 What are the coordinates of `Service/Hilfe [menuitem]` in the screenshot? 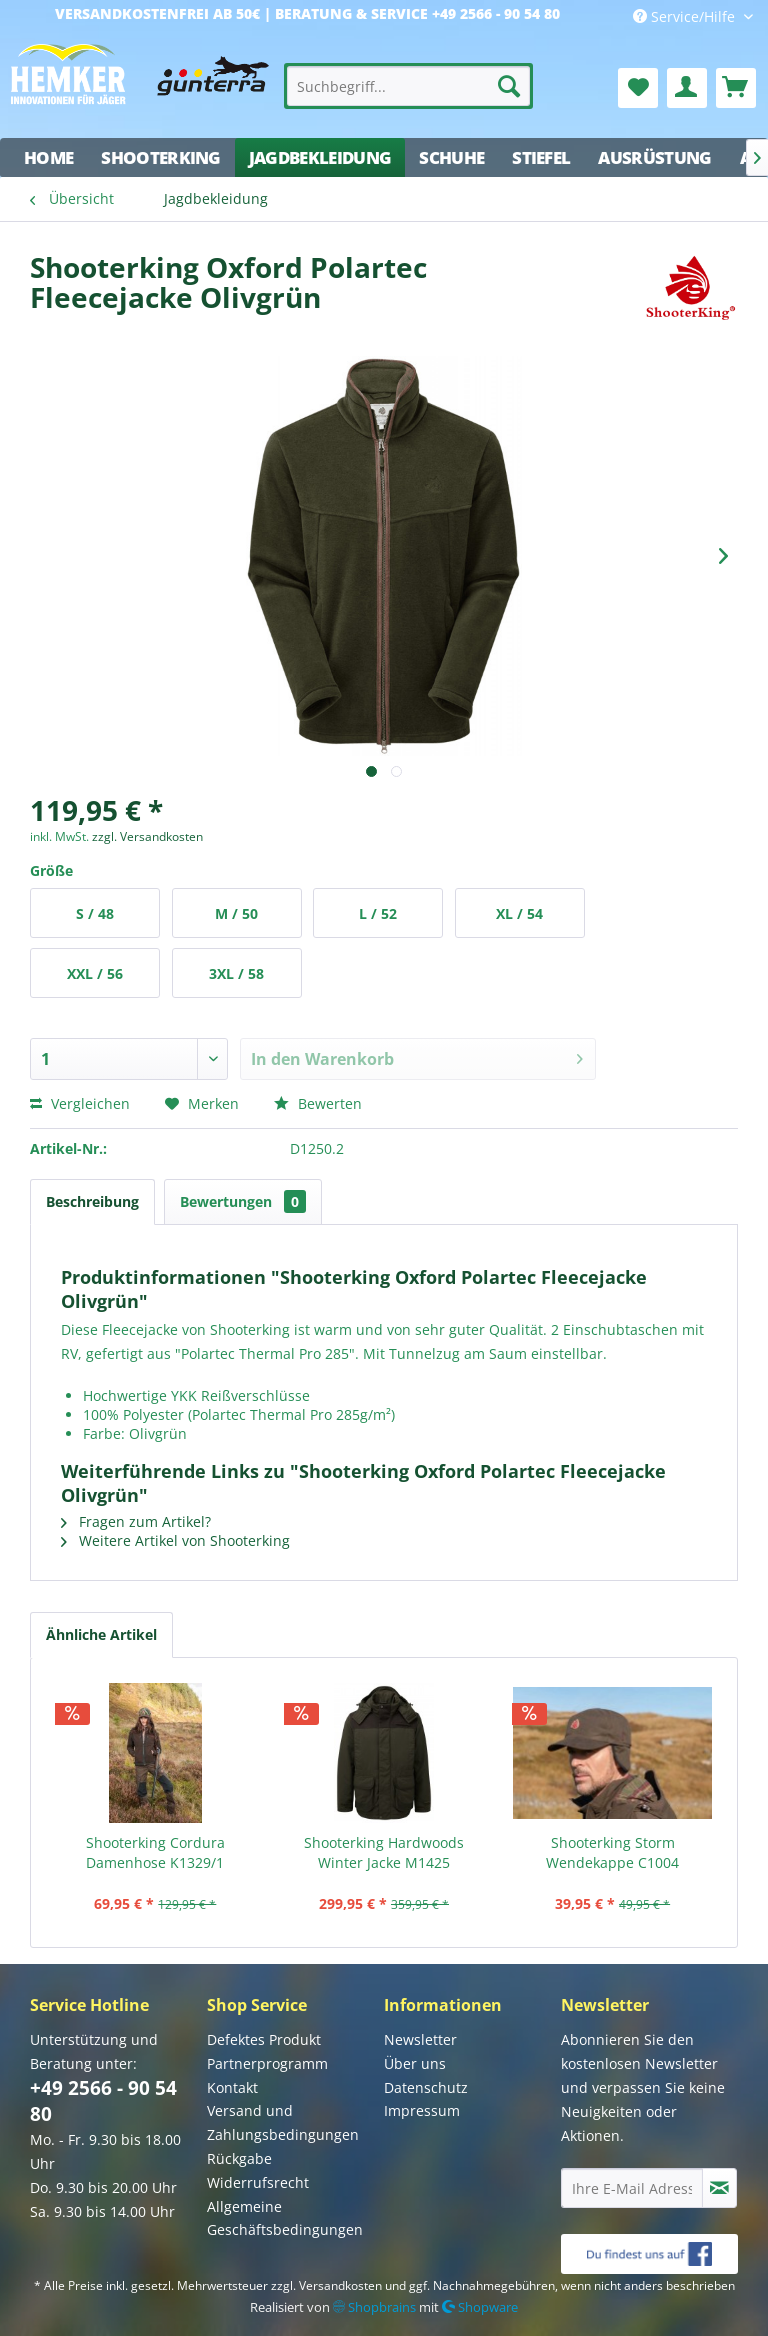 It's located at (686, 16).